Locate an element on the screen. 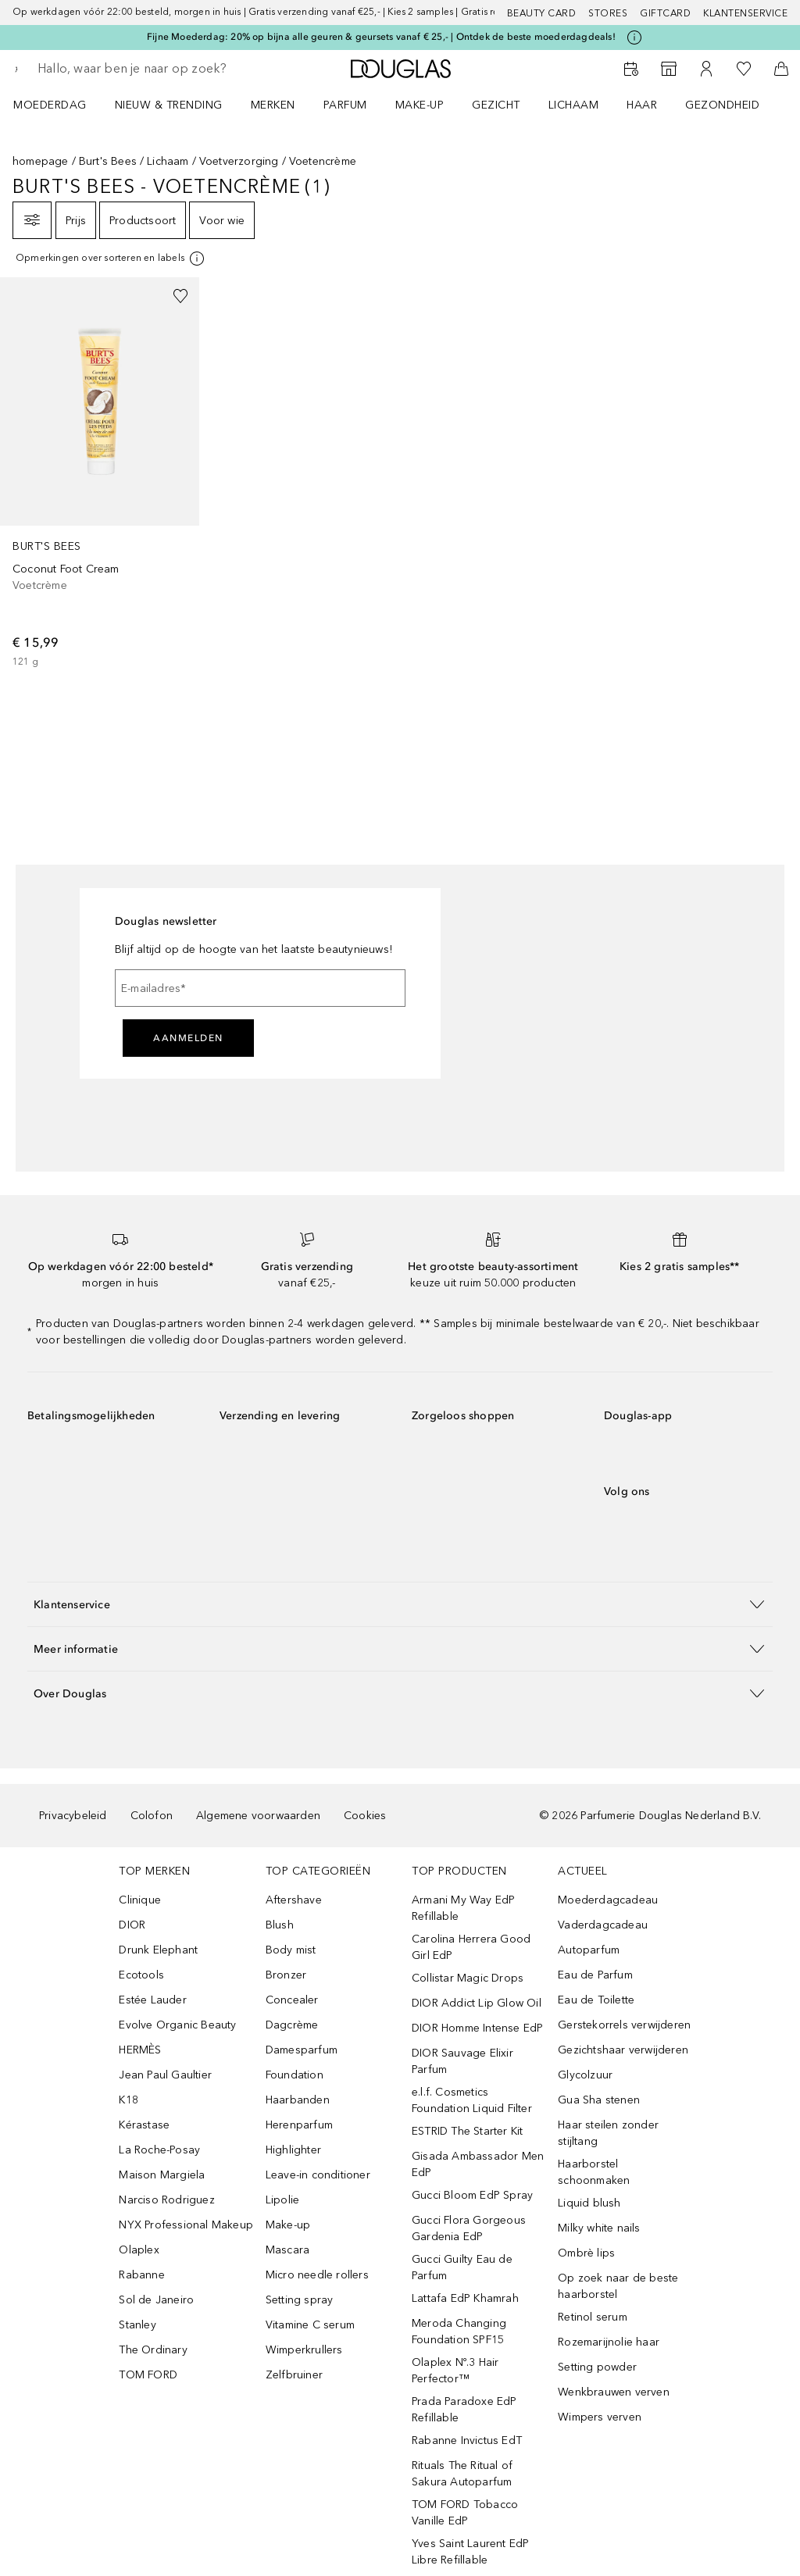 The image size is (800, 2576). HAAR is located at coordinates (642, 105).